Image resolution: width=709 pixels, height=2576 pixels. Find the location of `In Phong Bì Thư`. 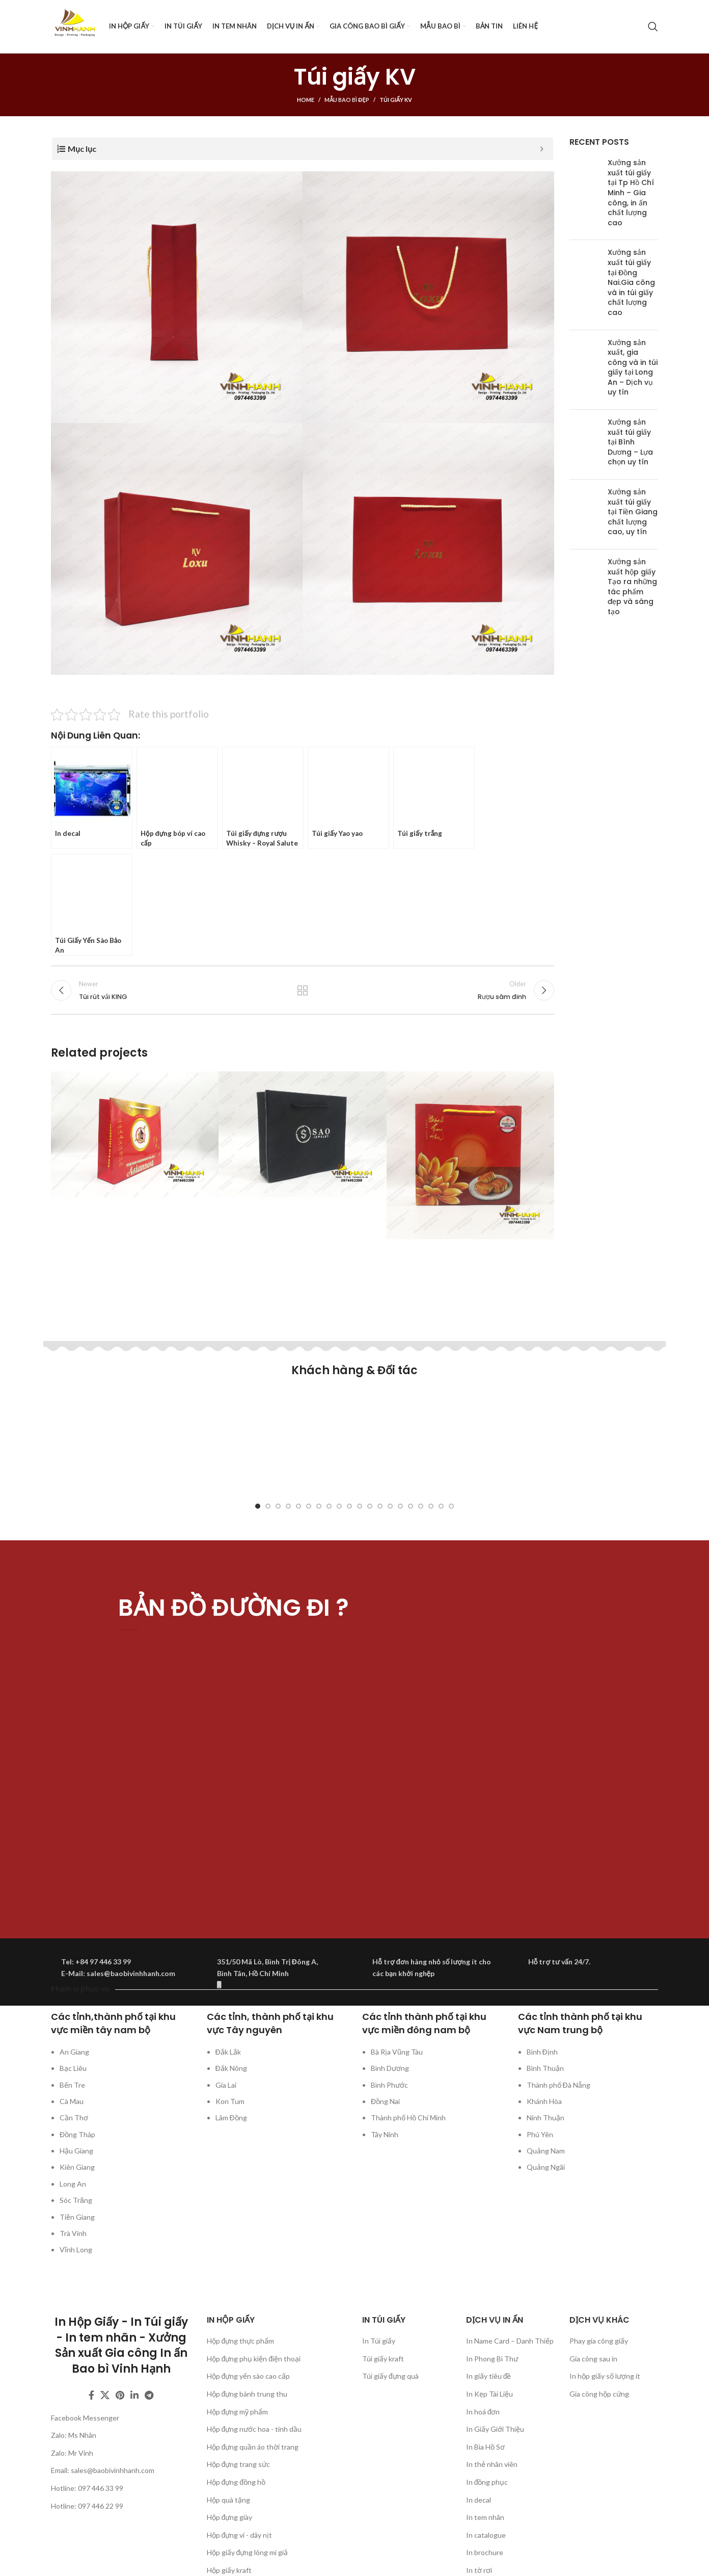

In Phong Bì Thư is located at coordinates (492, 2358).